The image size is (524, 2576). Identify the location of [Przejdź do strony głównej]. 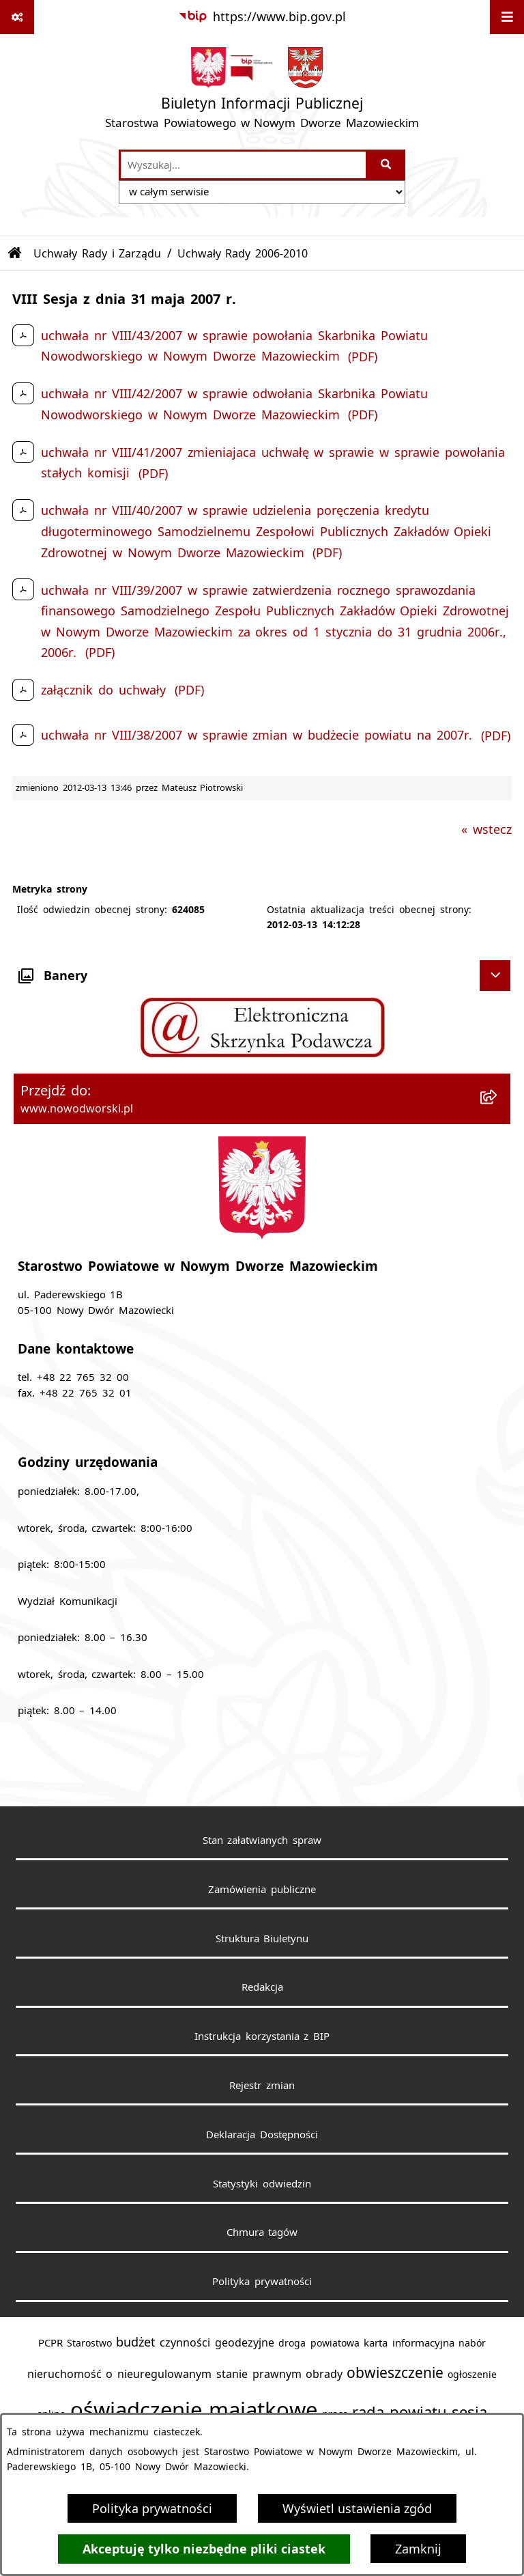
(262, 91).